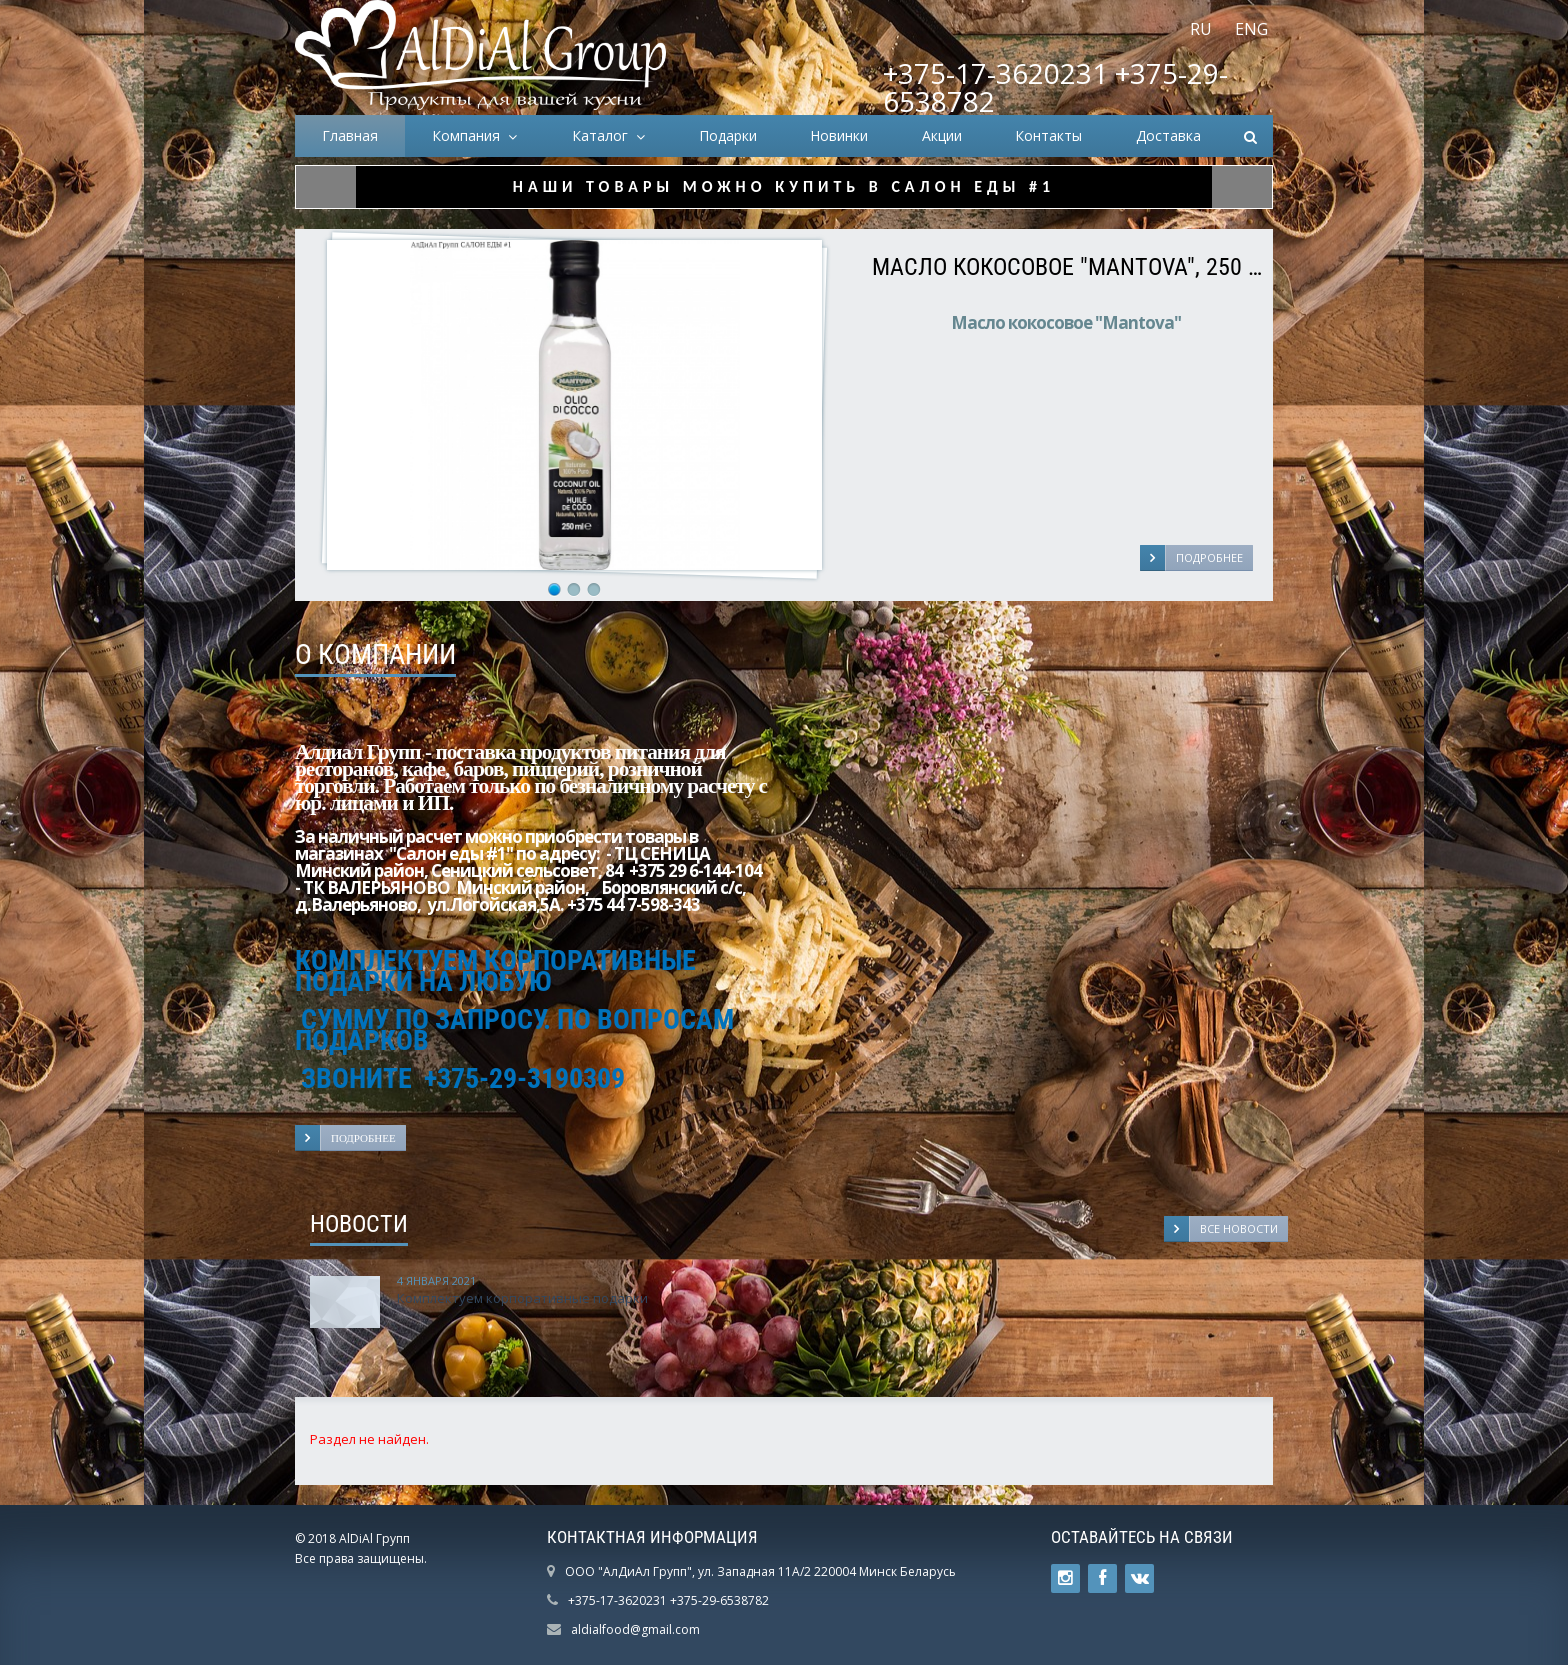  I want to click on Новинки, so click(839, 135).